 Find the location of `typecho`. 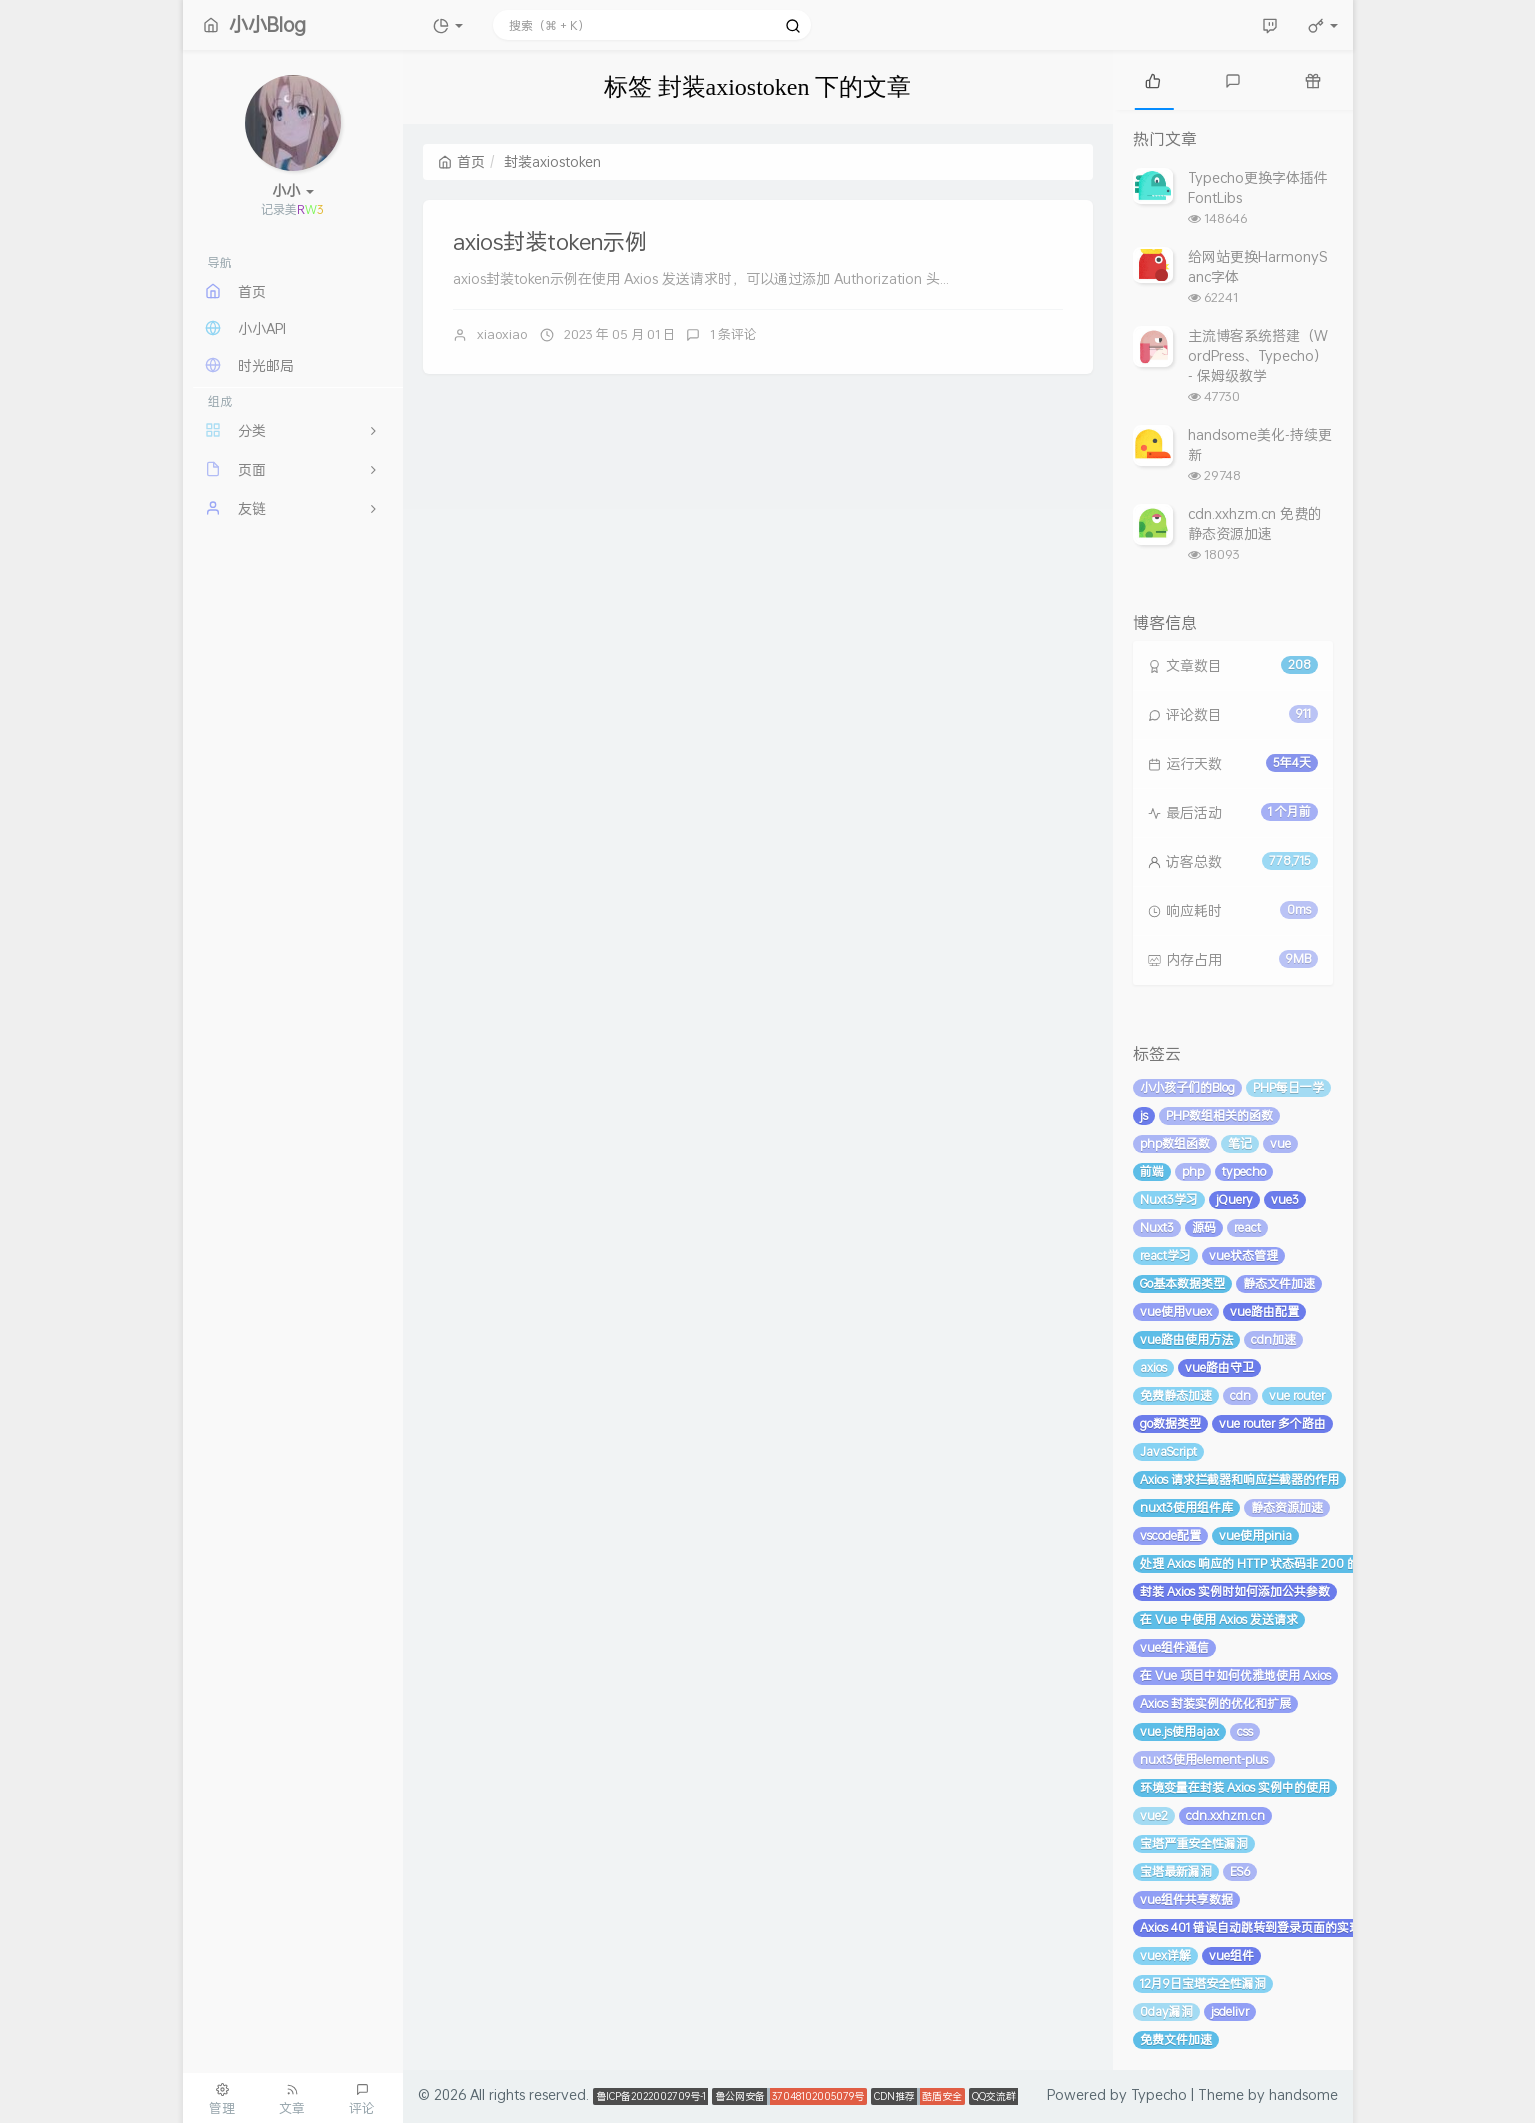

typecho is located at coordinates (1244, 1171).